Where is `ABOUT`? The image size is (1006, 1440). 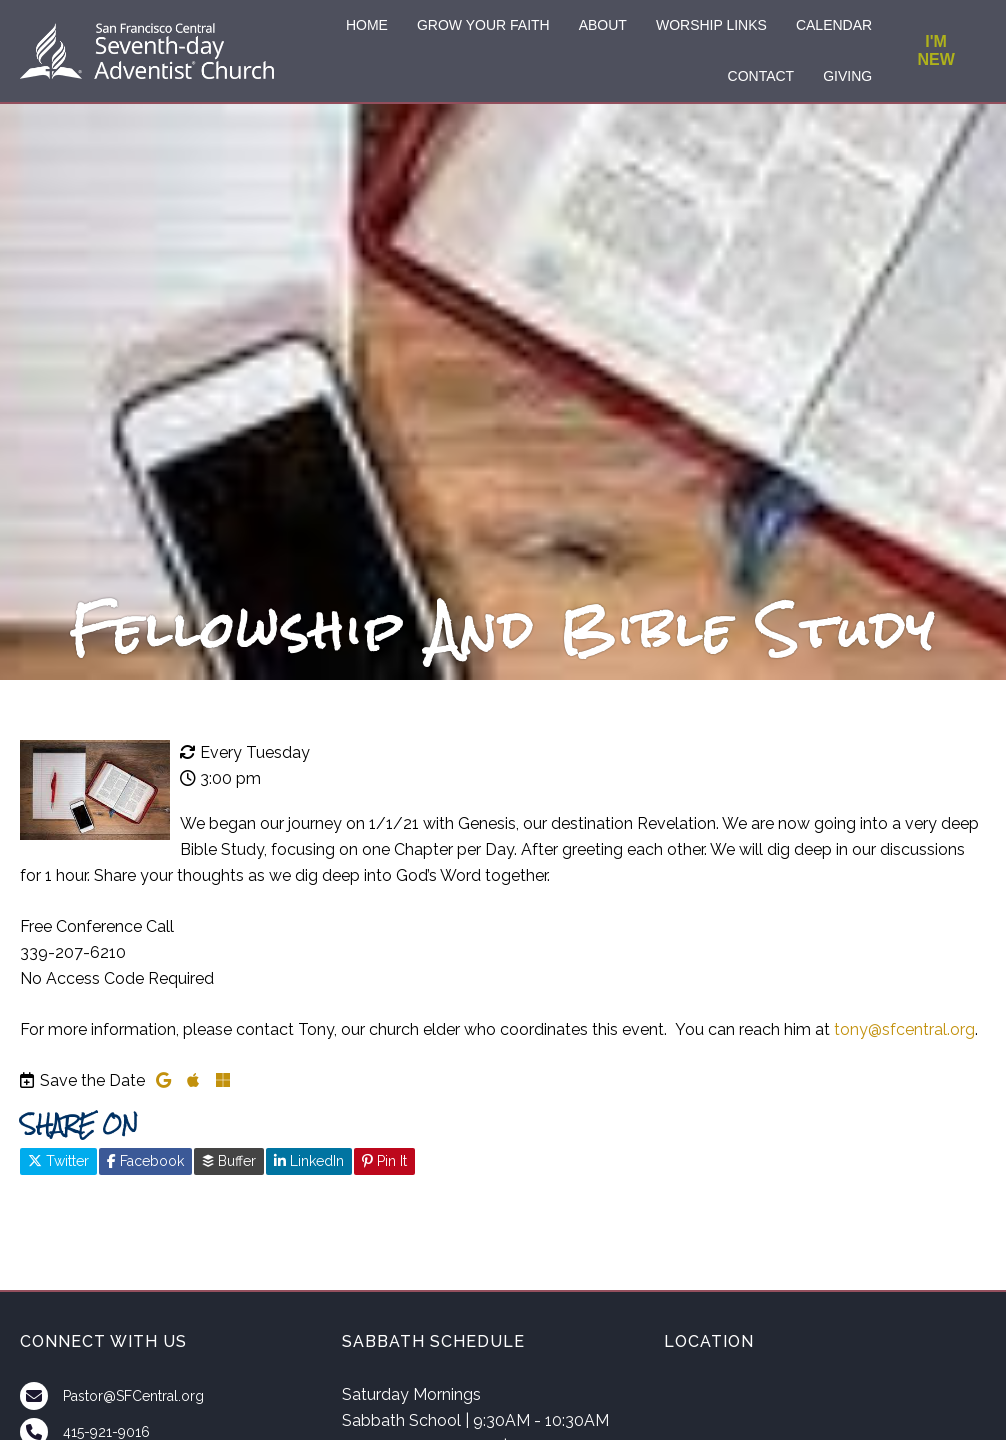
ABOUT is located at coordinates (603, 25).